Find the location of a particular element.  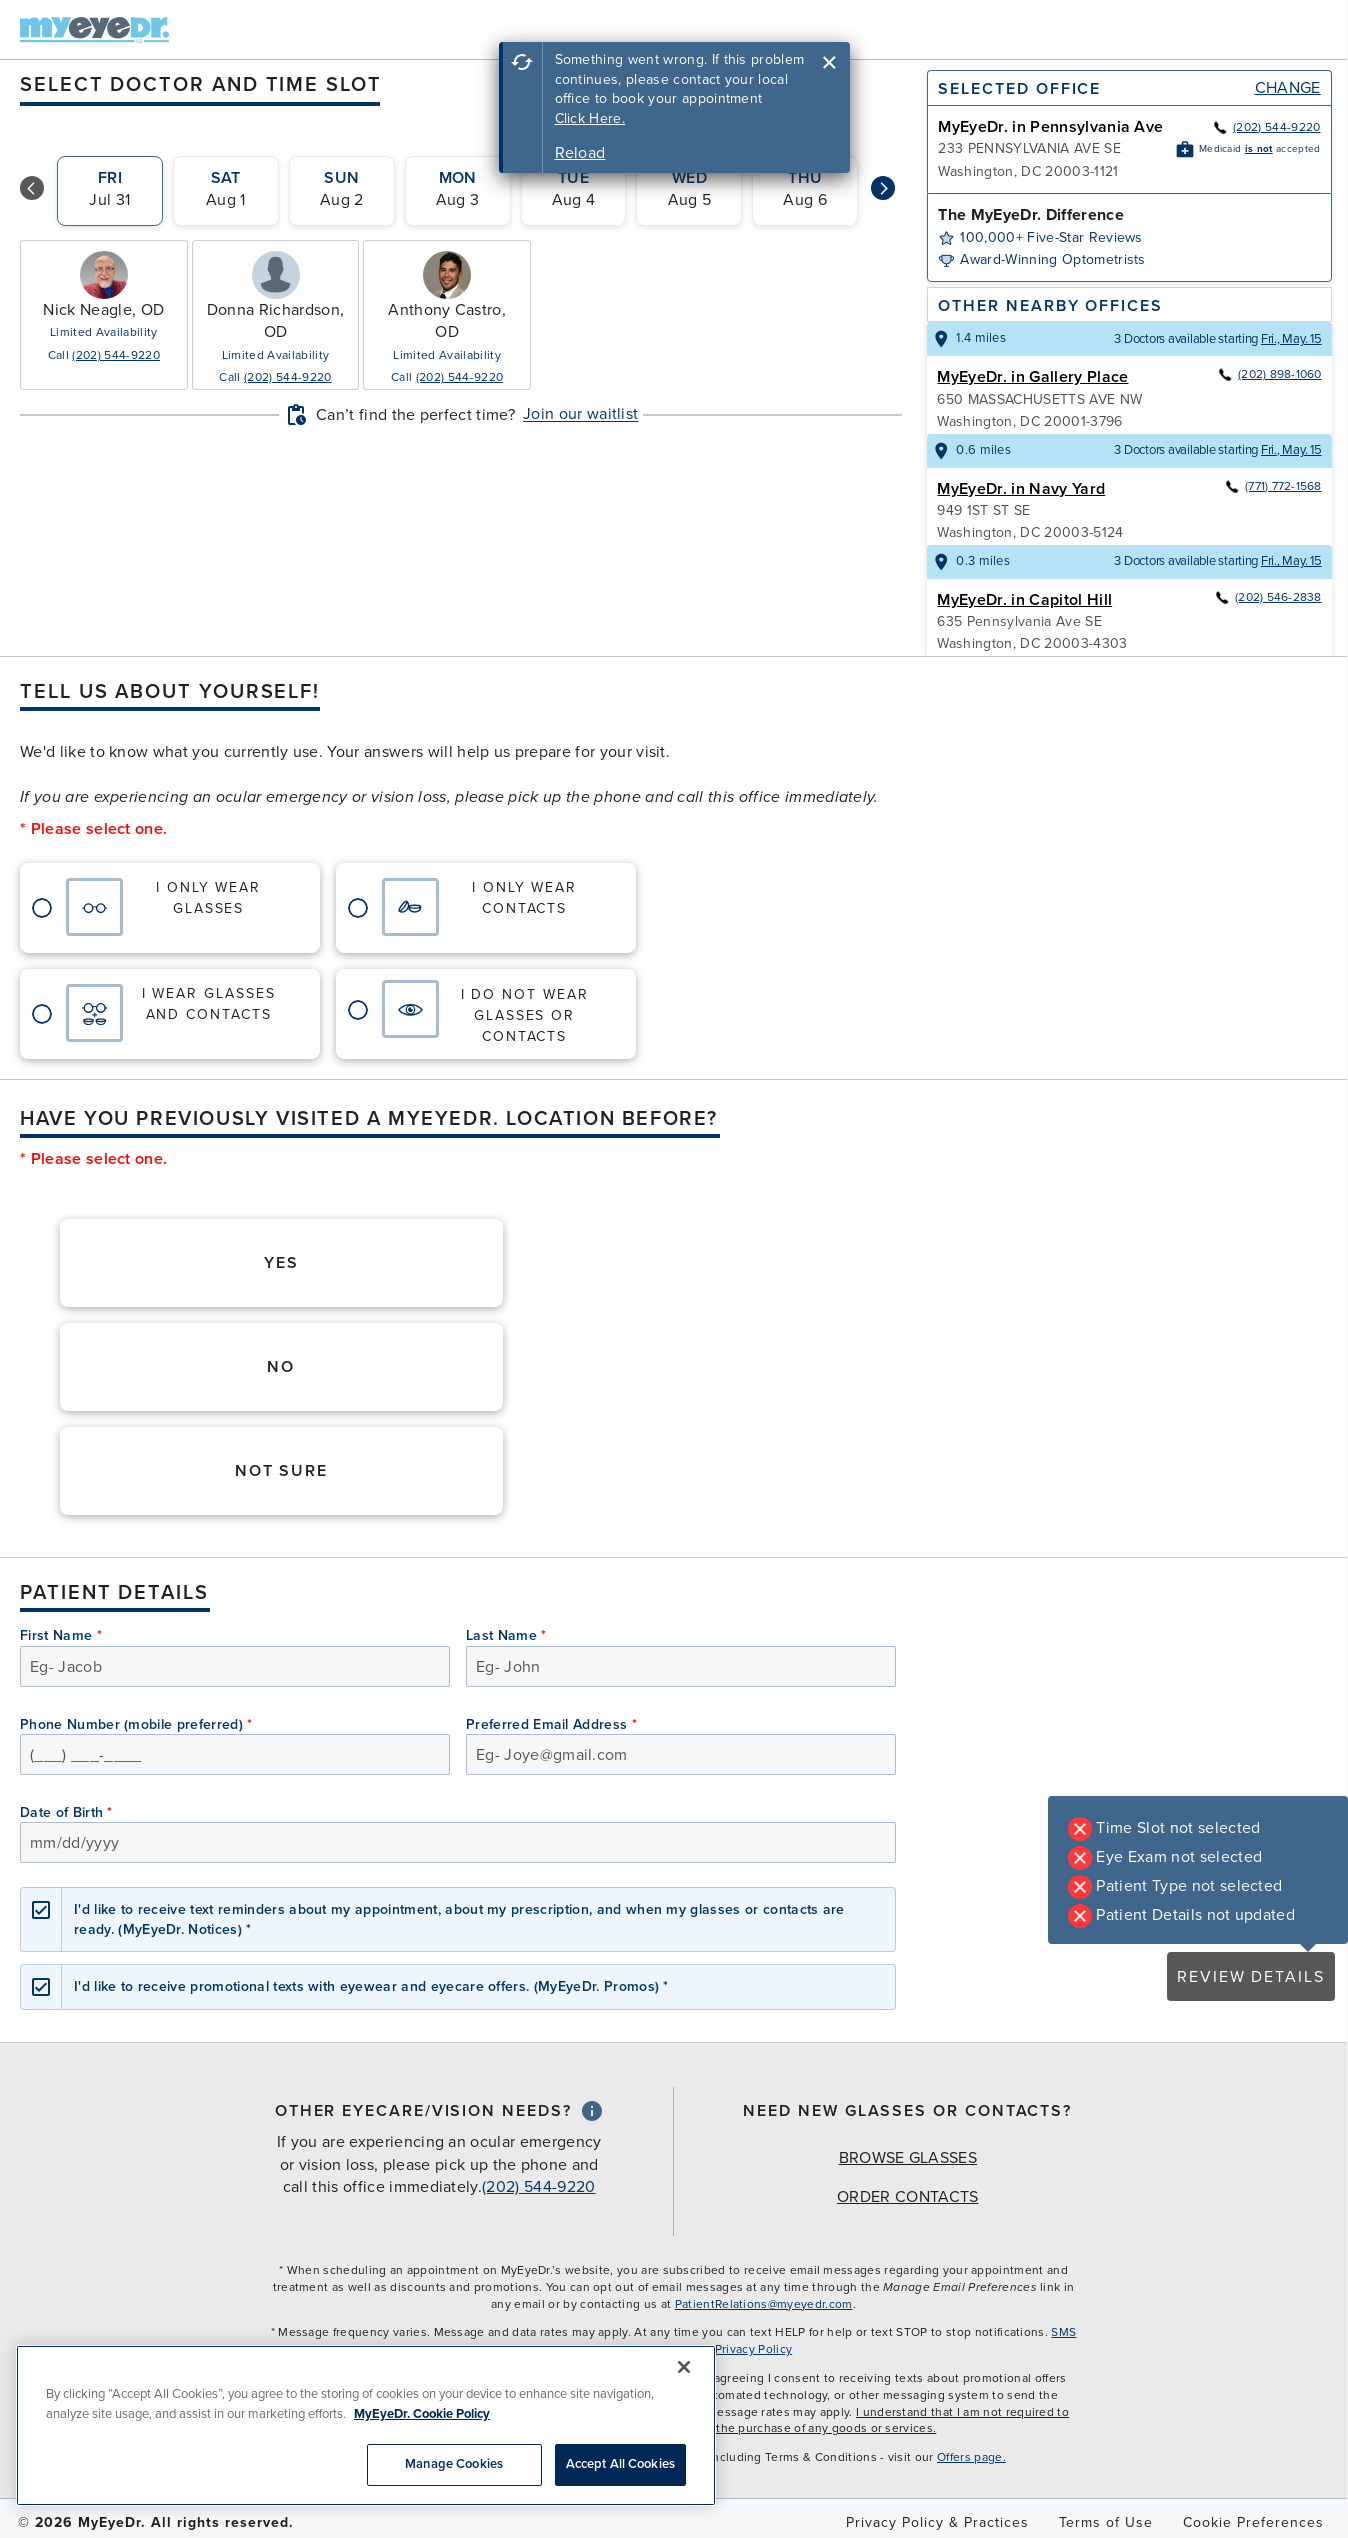

Yes is located at coordinates (281, 1263).